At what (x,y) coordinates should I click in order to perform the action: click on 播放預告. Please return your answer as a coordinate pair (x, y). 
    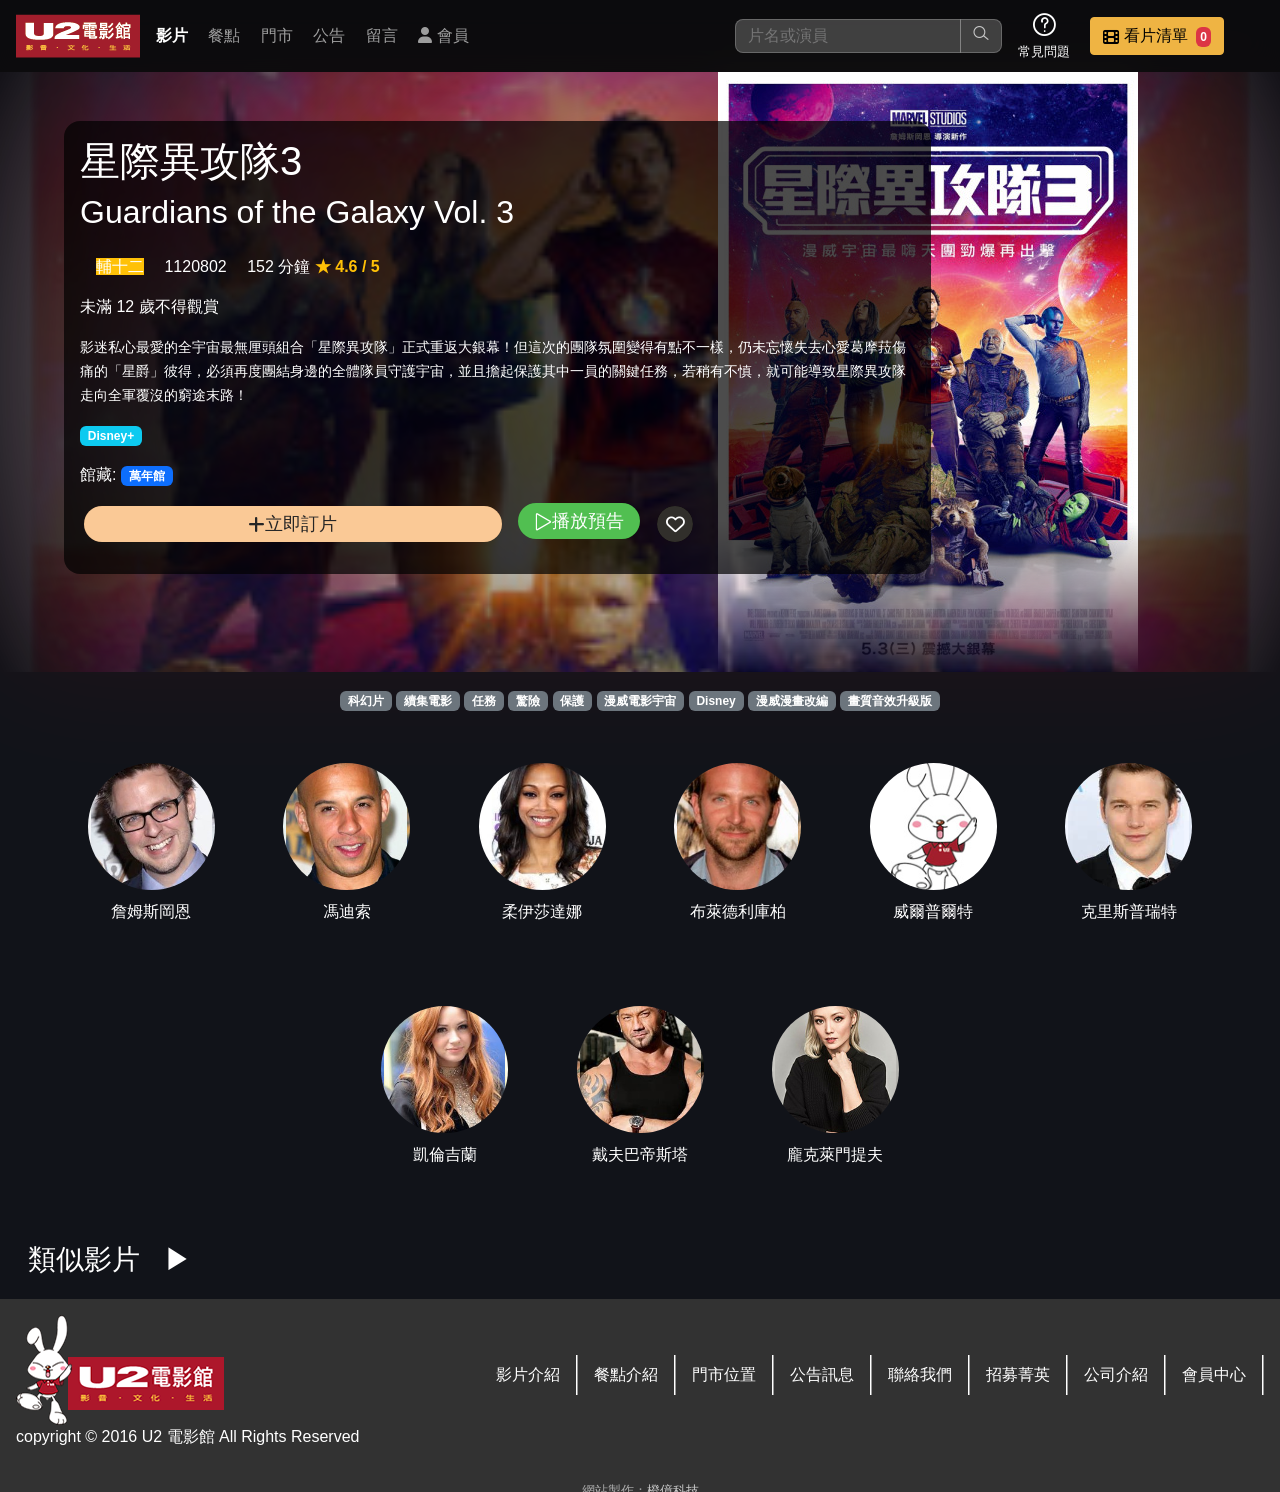
    Looking at the image, I should click on (433, 561).